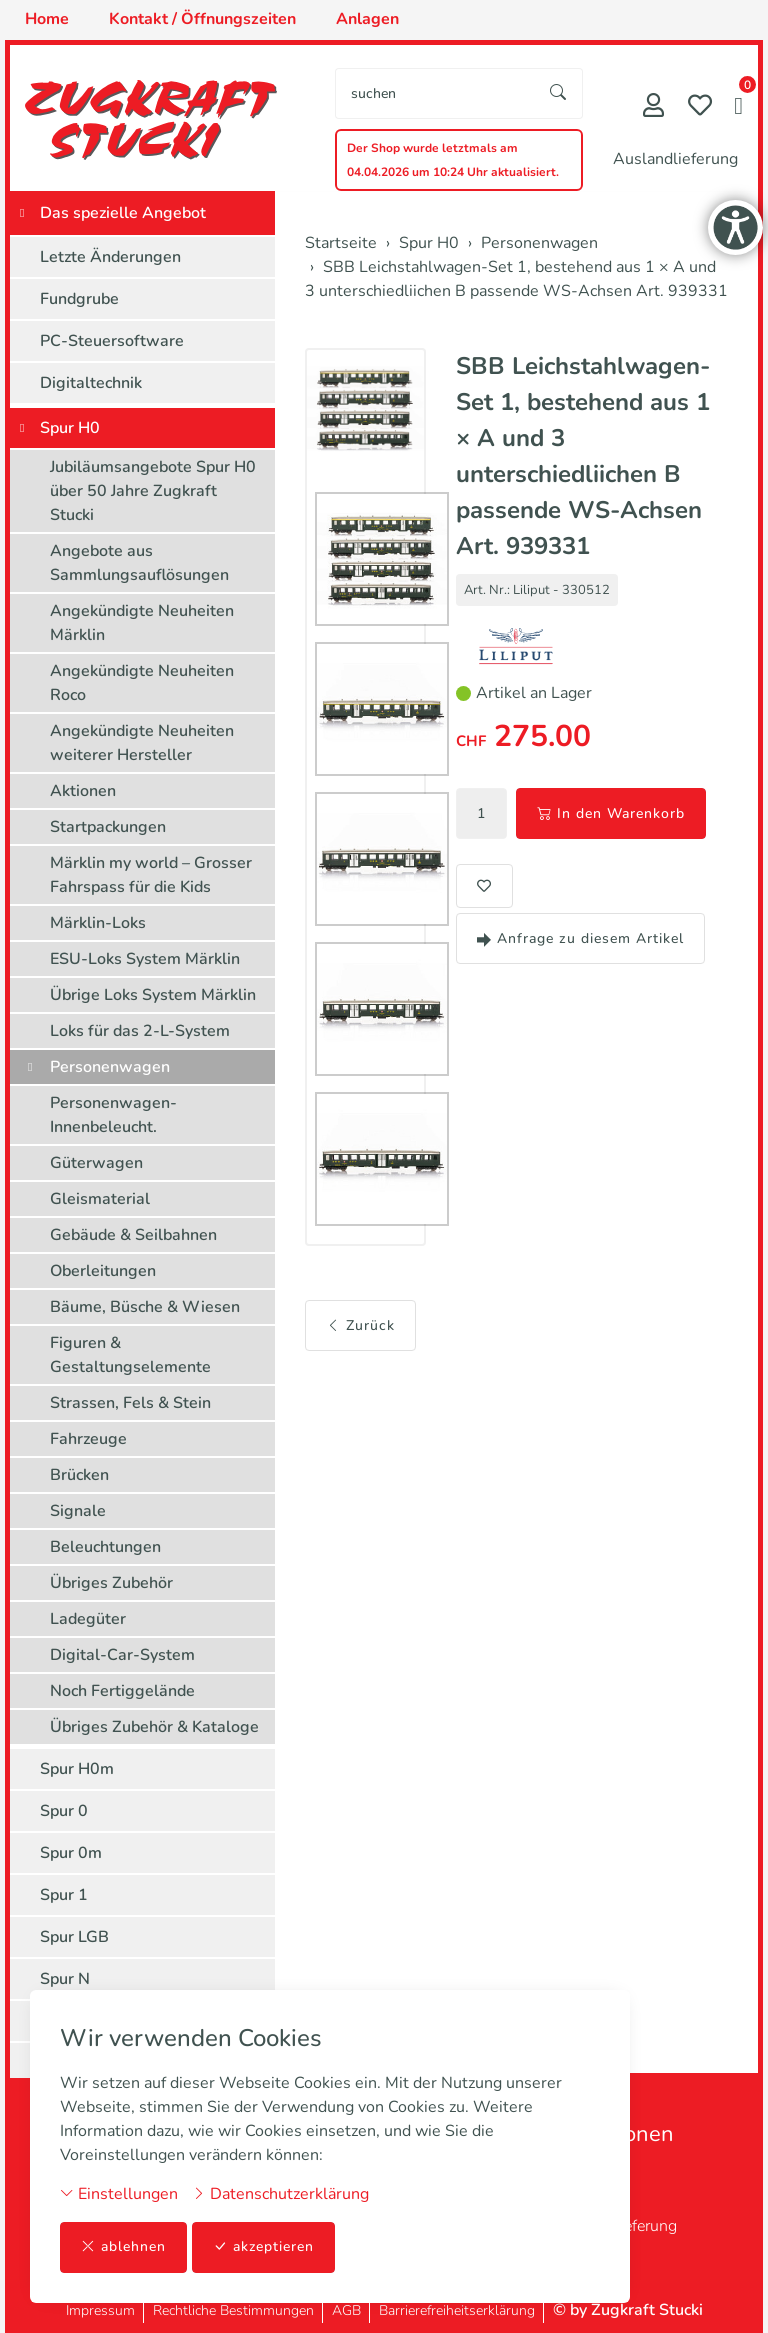 The width and height of the screenshot is (768, 2333). I want to click on Impressum, so click(100, 2310).